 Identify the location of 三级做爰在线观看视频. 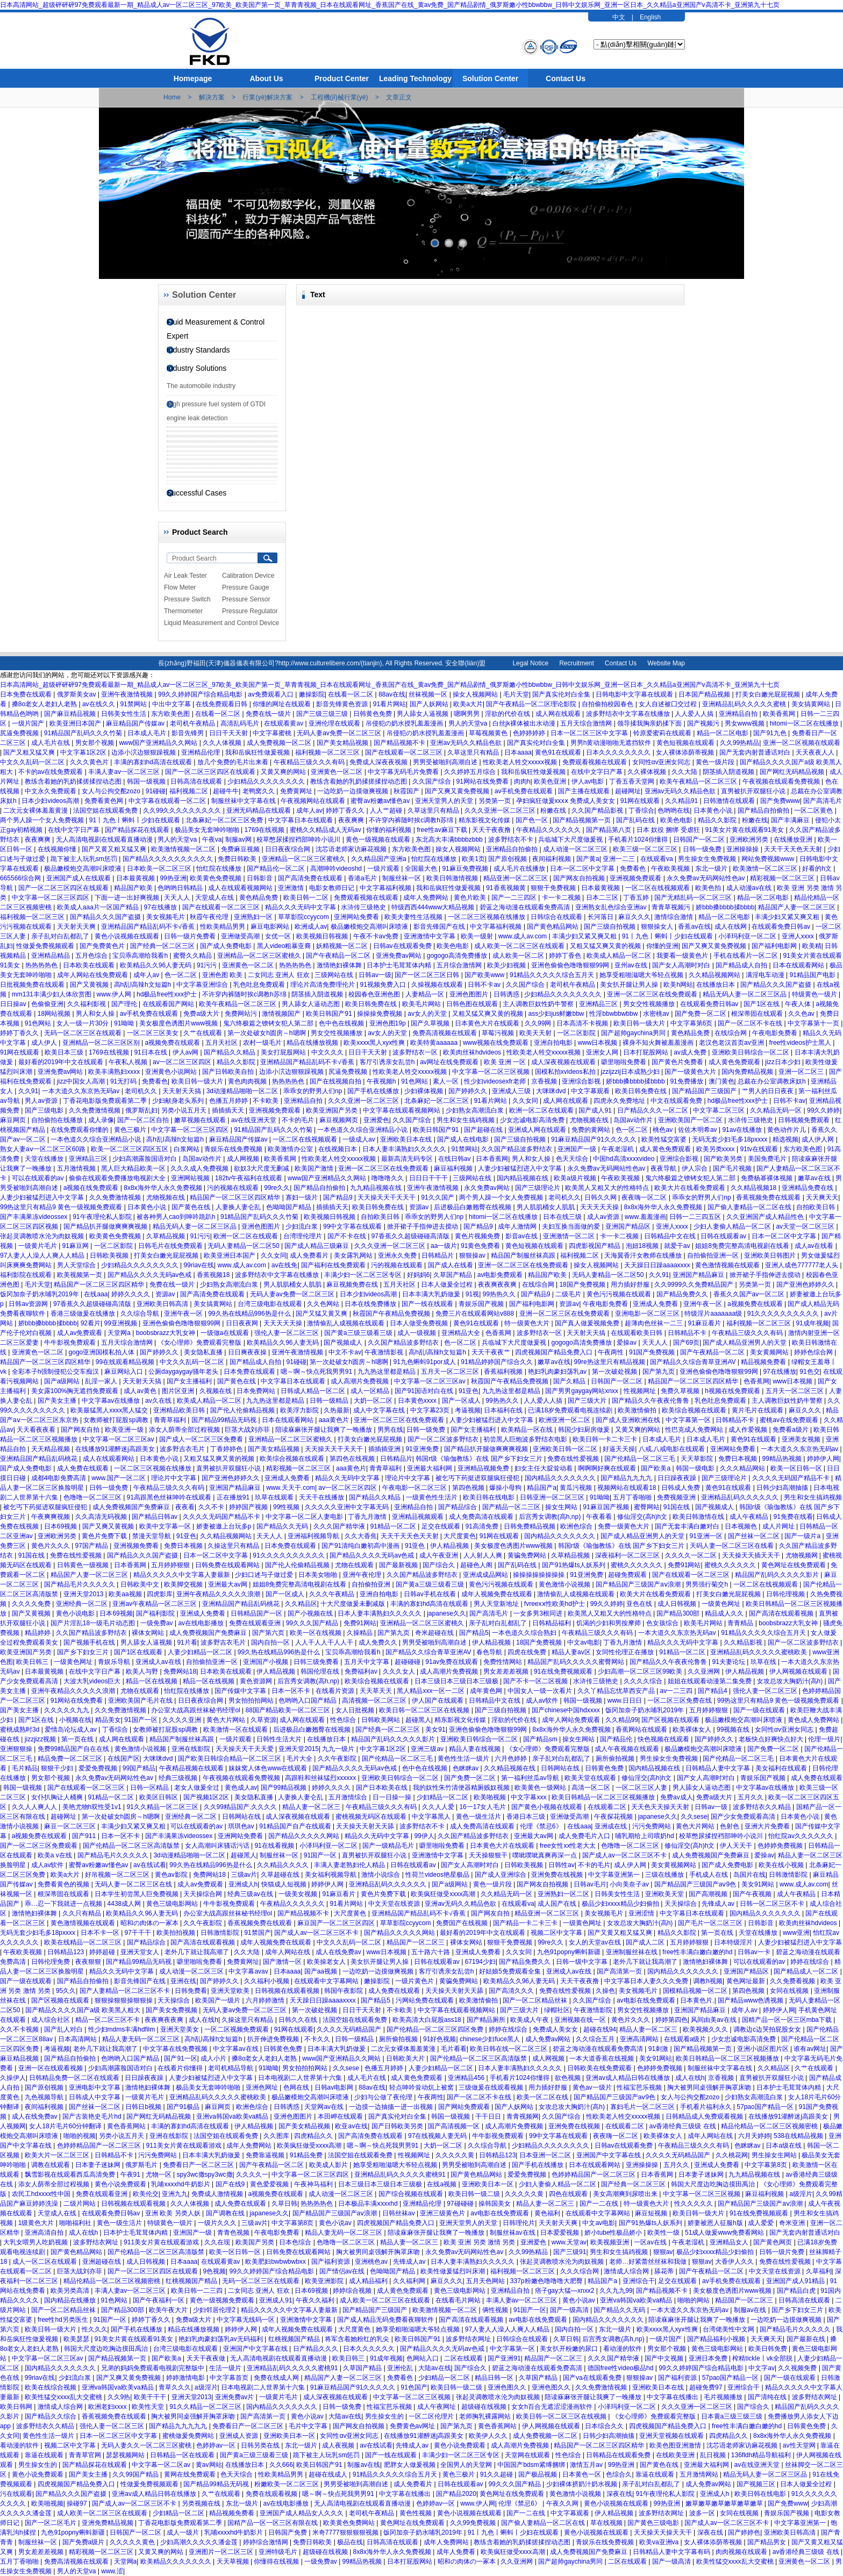
(492, 2087).